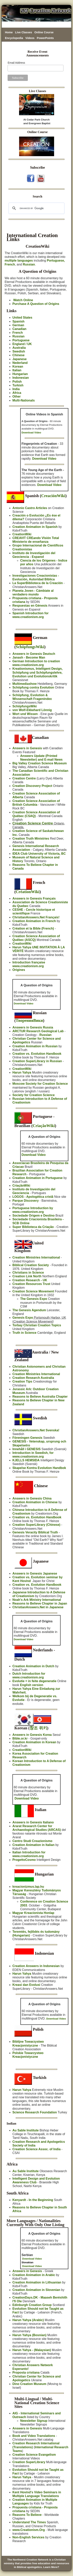 The width and height of the screenshot is (73, 2576). I want to click on Creation Research Australia, so click(33, 1377).